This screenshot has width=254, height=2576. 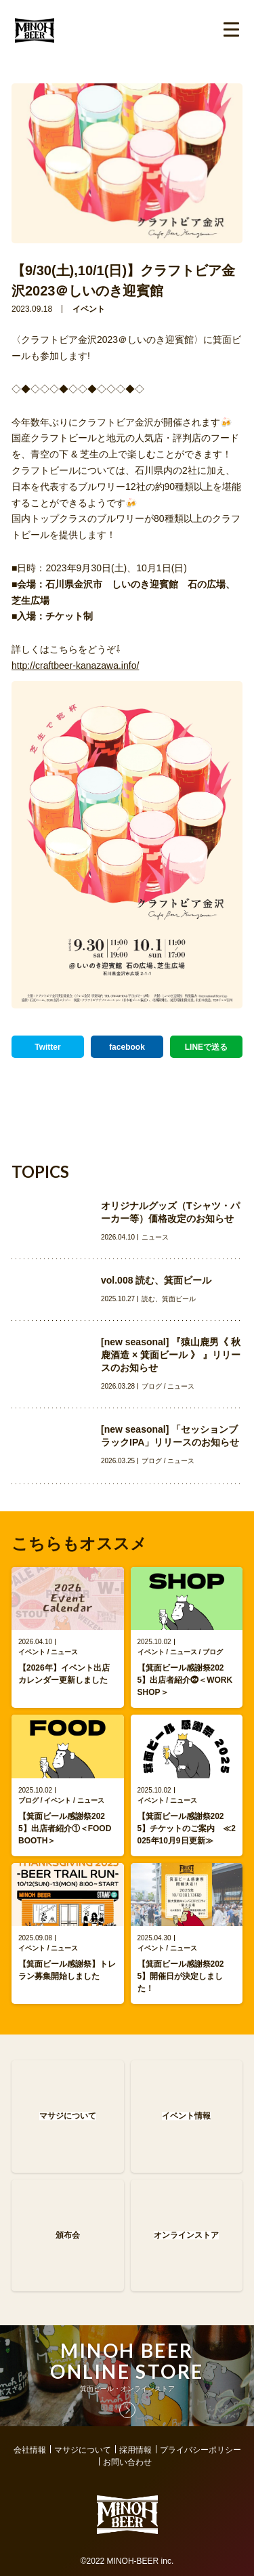 I want to click on LINEで送る, so click(x=206, y=1047).